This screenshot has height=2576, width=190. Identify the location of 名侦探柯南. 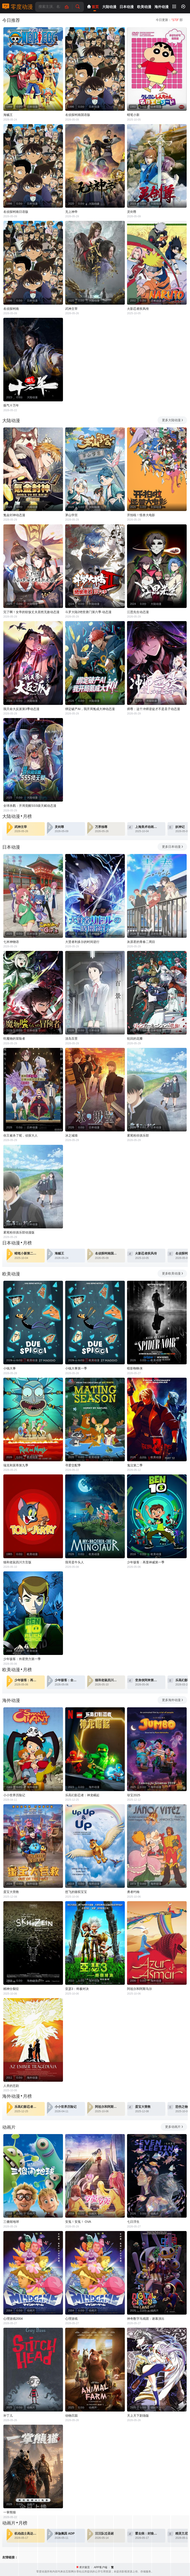
(11, 308).